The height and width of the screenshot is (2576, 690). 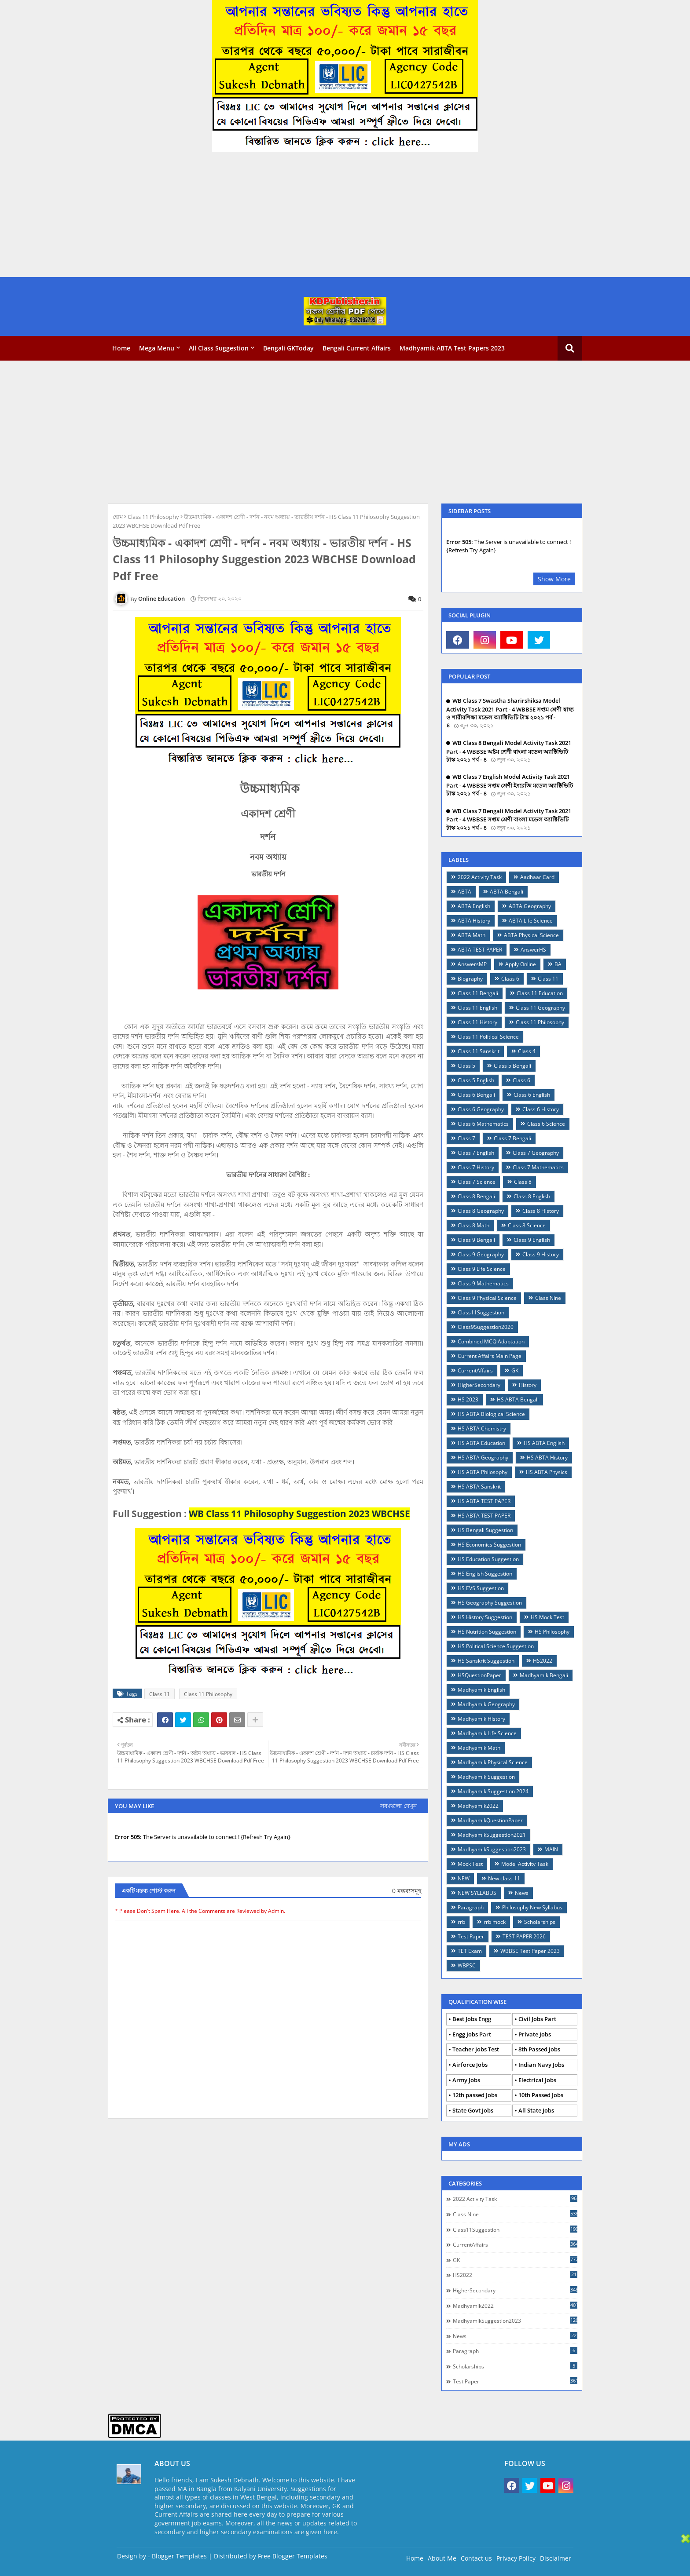 I want to click on Class 7, so click(x=466, y=1138).